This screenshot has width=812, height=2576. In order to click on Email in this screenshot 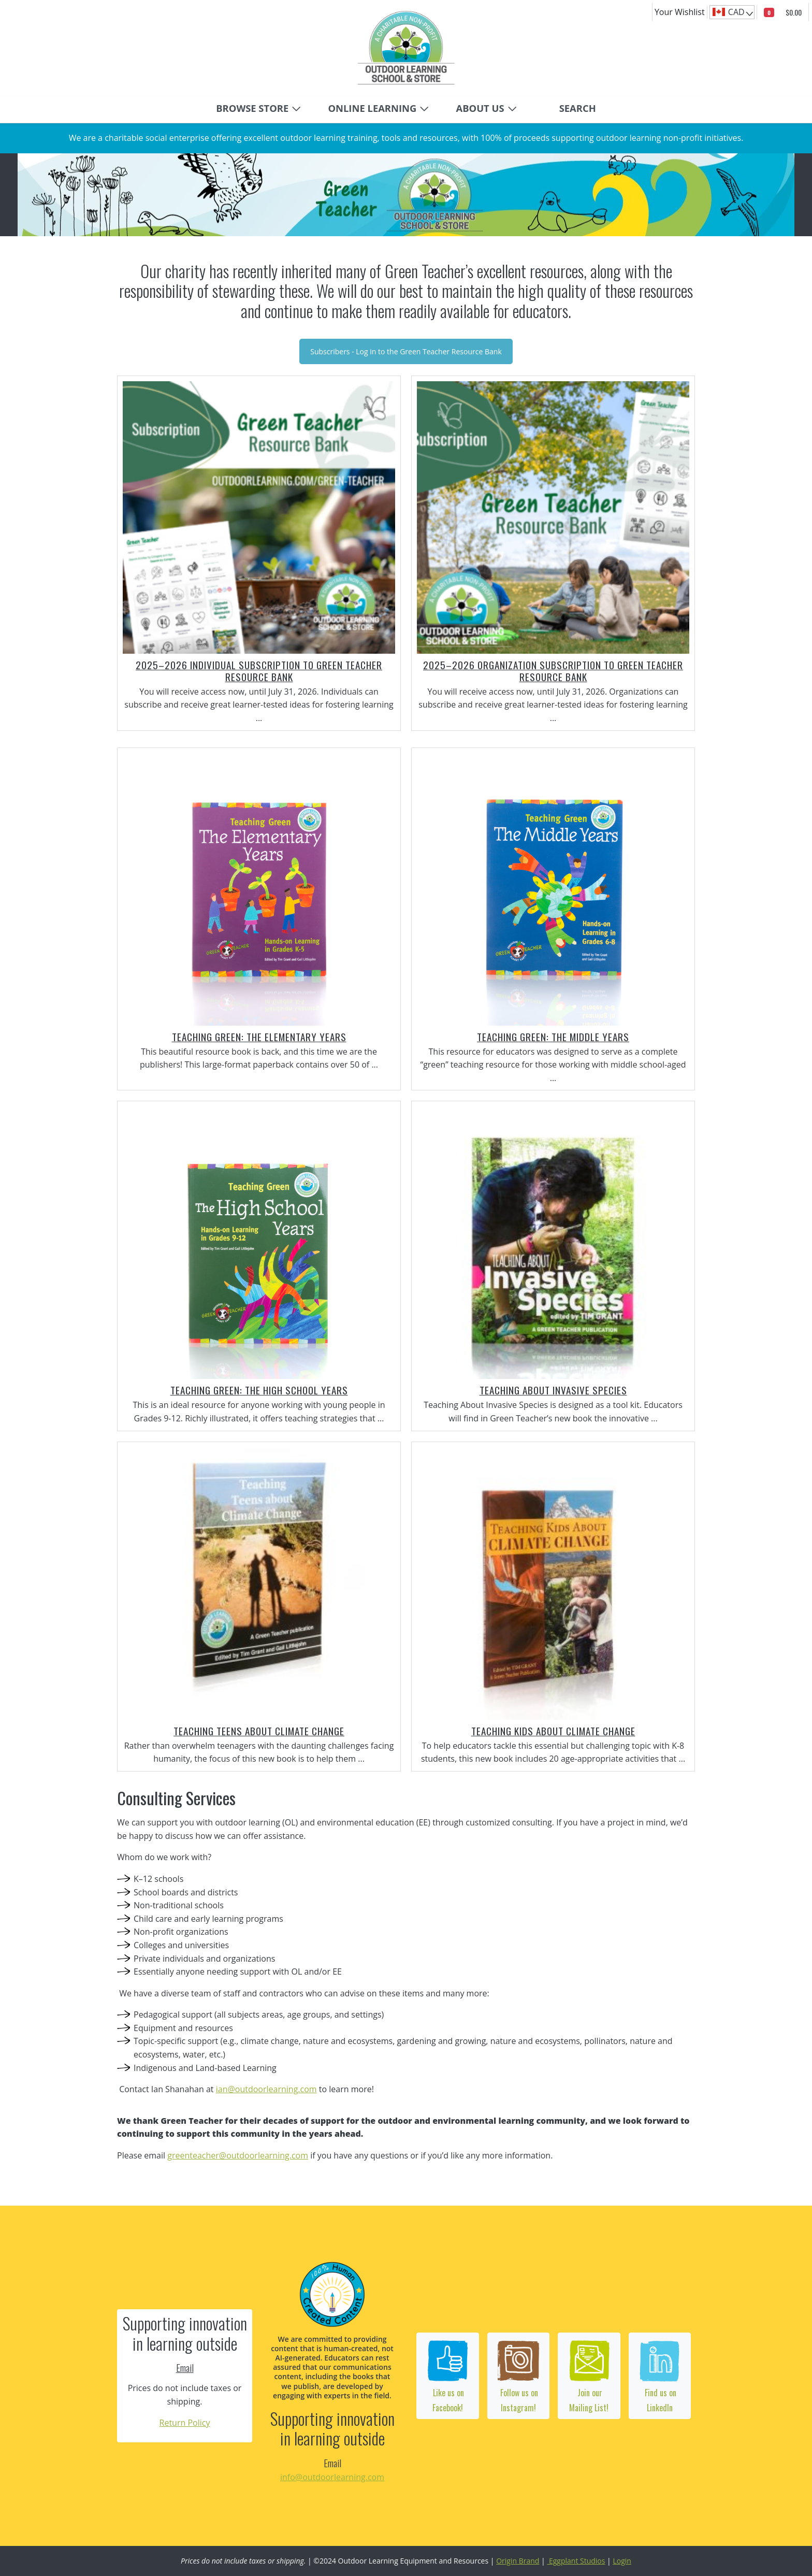, I will do `click(185, 2367)`.